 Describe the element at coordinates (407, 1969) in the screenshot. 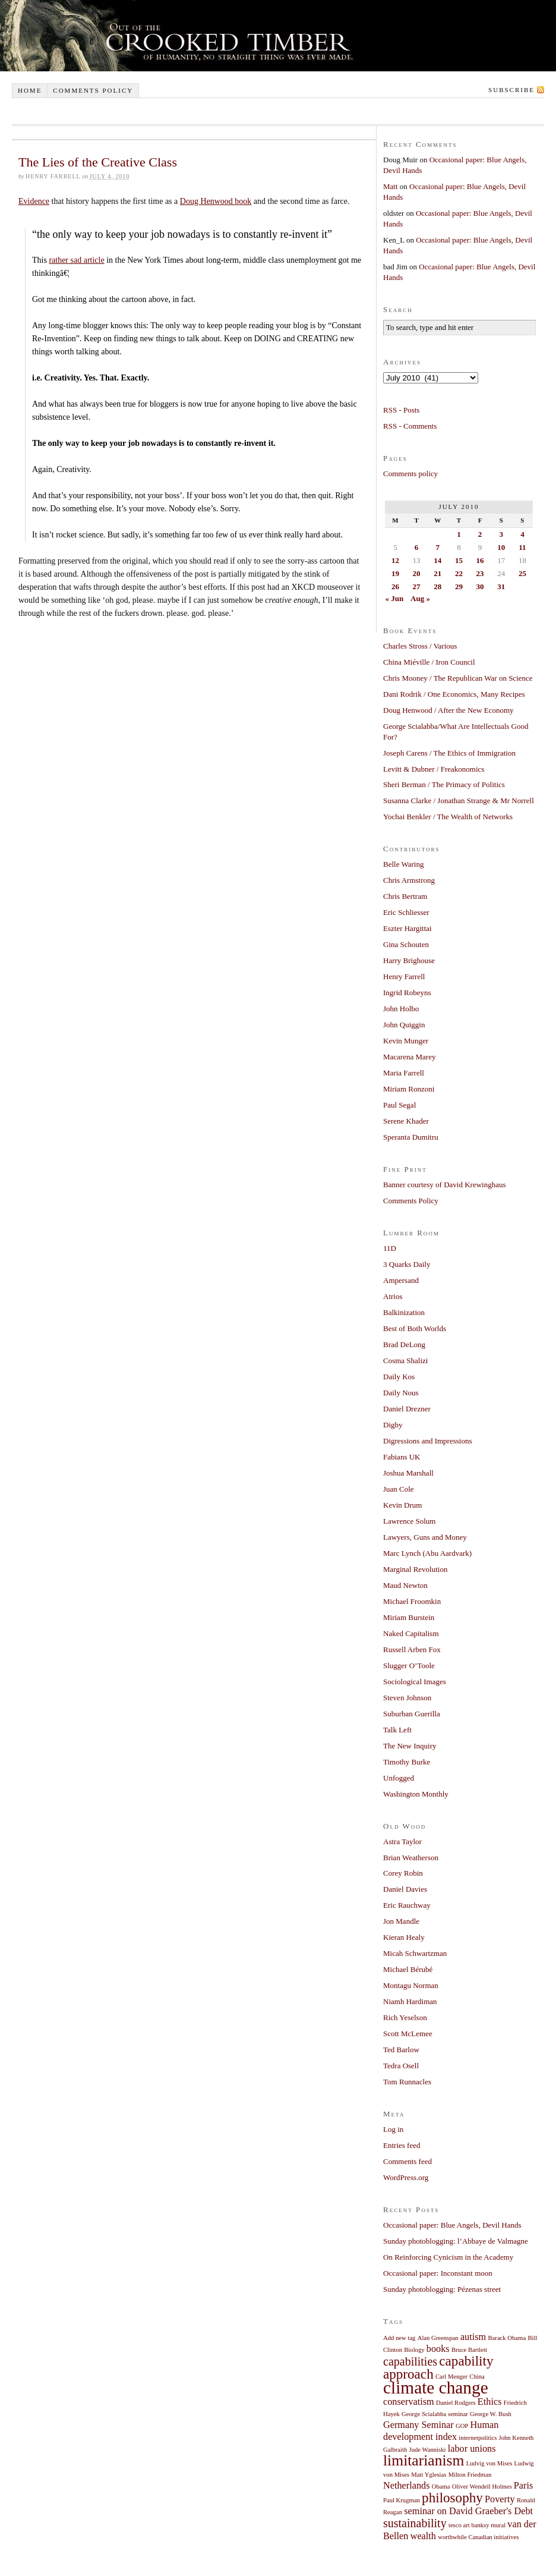

I see `Michael Bérubé` at that location.